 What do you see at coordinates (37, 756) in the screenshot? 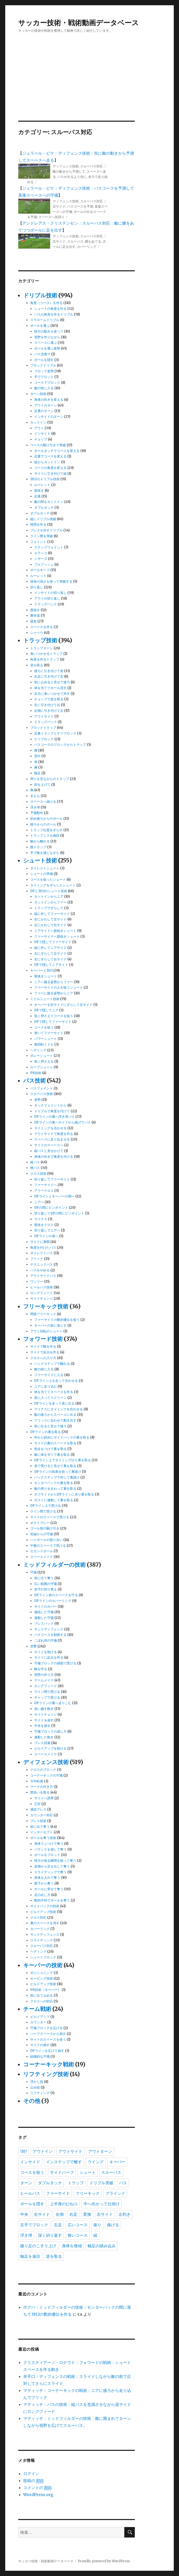
I see `背中` at bounding box center [37, 756].